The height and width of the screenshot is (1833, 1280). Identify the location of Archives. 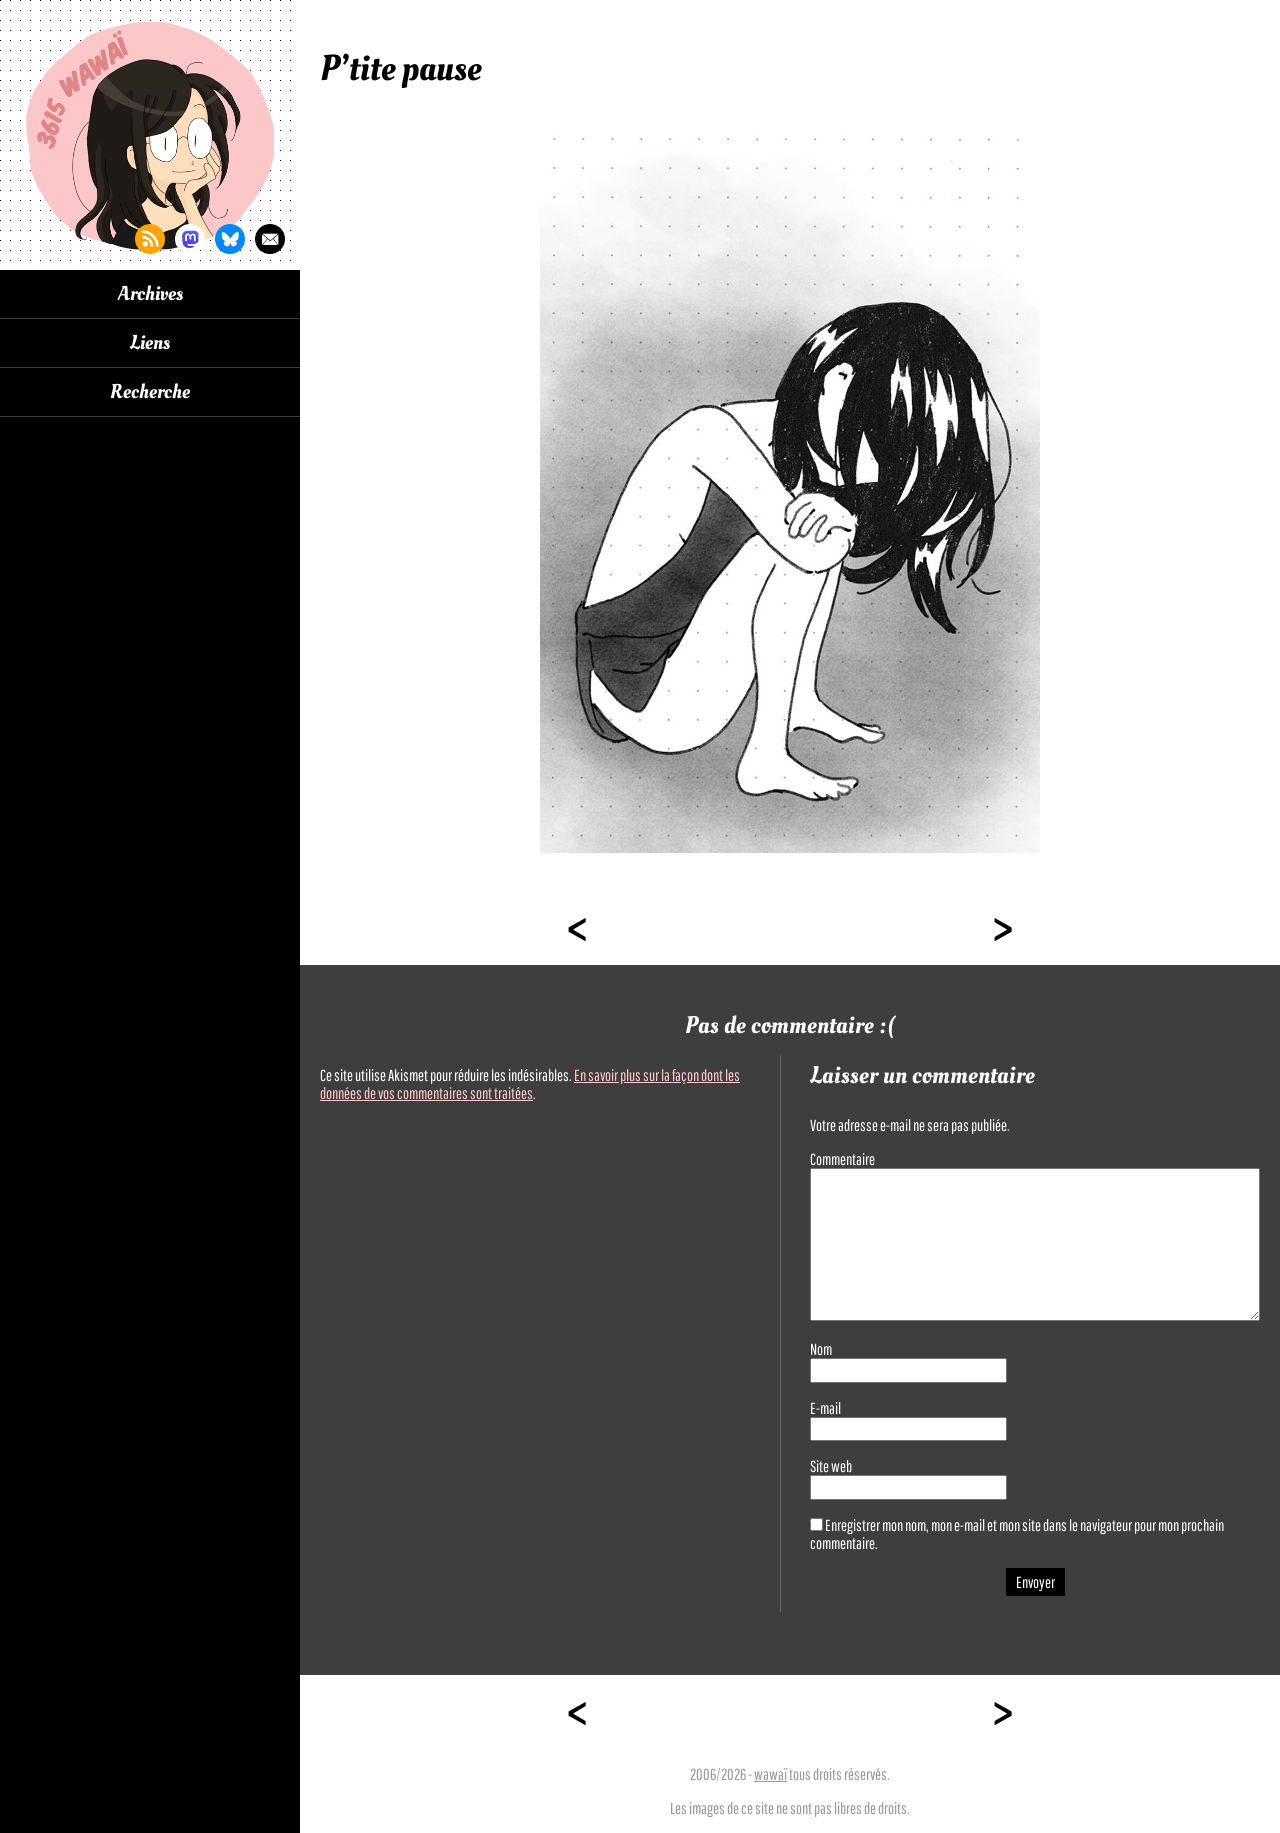
(150, 294).